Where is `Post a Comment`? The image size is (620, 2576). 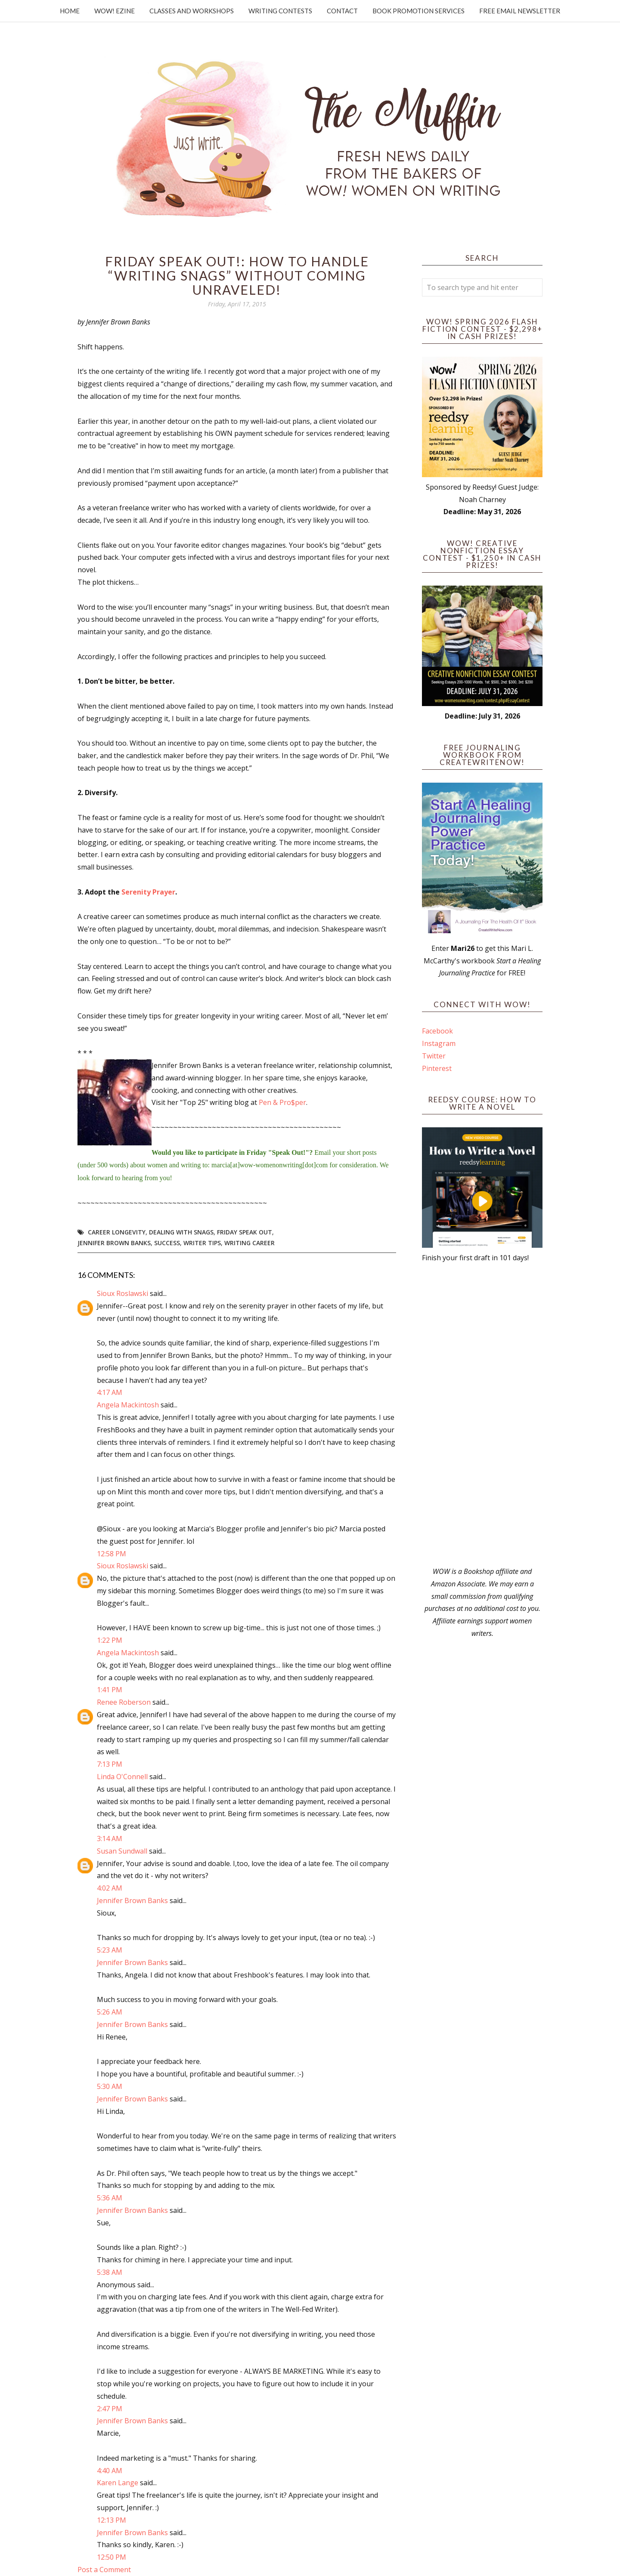 Post a Comment is located at coordinates (104, 2569).